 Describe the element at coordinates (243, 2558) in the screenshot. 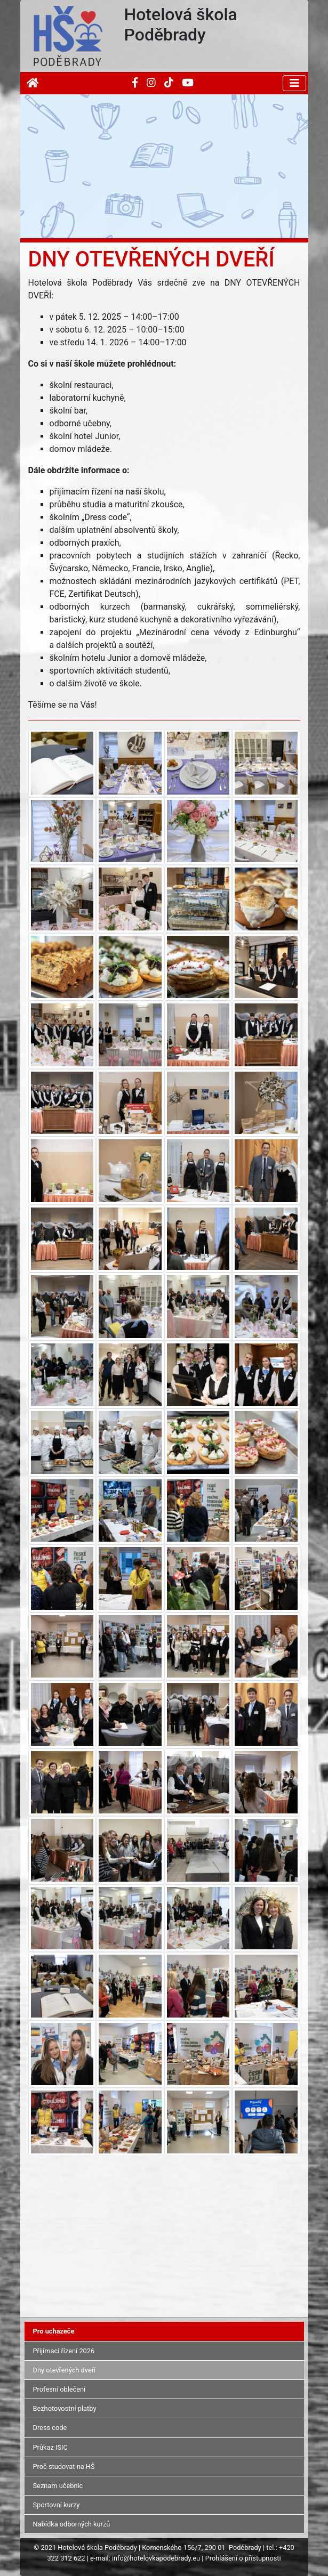

I see `Prohlášení o přístupnosti` at that location.